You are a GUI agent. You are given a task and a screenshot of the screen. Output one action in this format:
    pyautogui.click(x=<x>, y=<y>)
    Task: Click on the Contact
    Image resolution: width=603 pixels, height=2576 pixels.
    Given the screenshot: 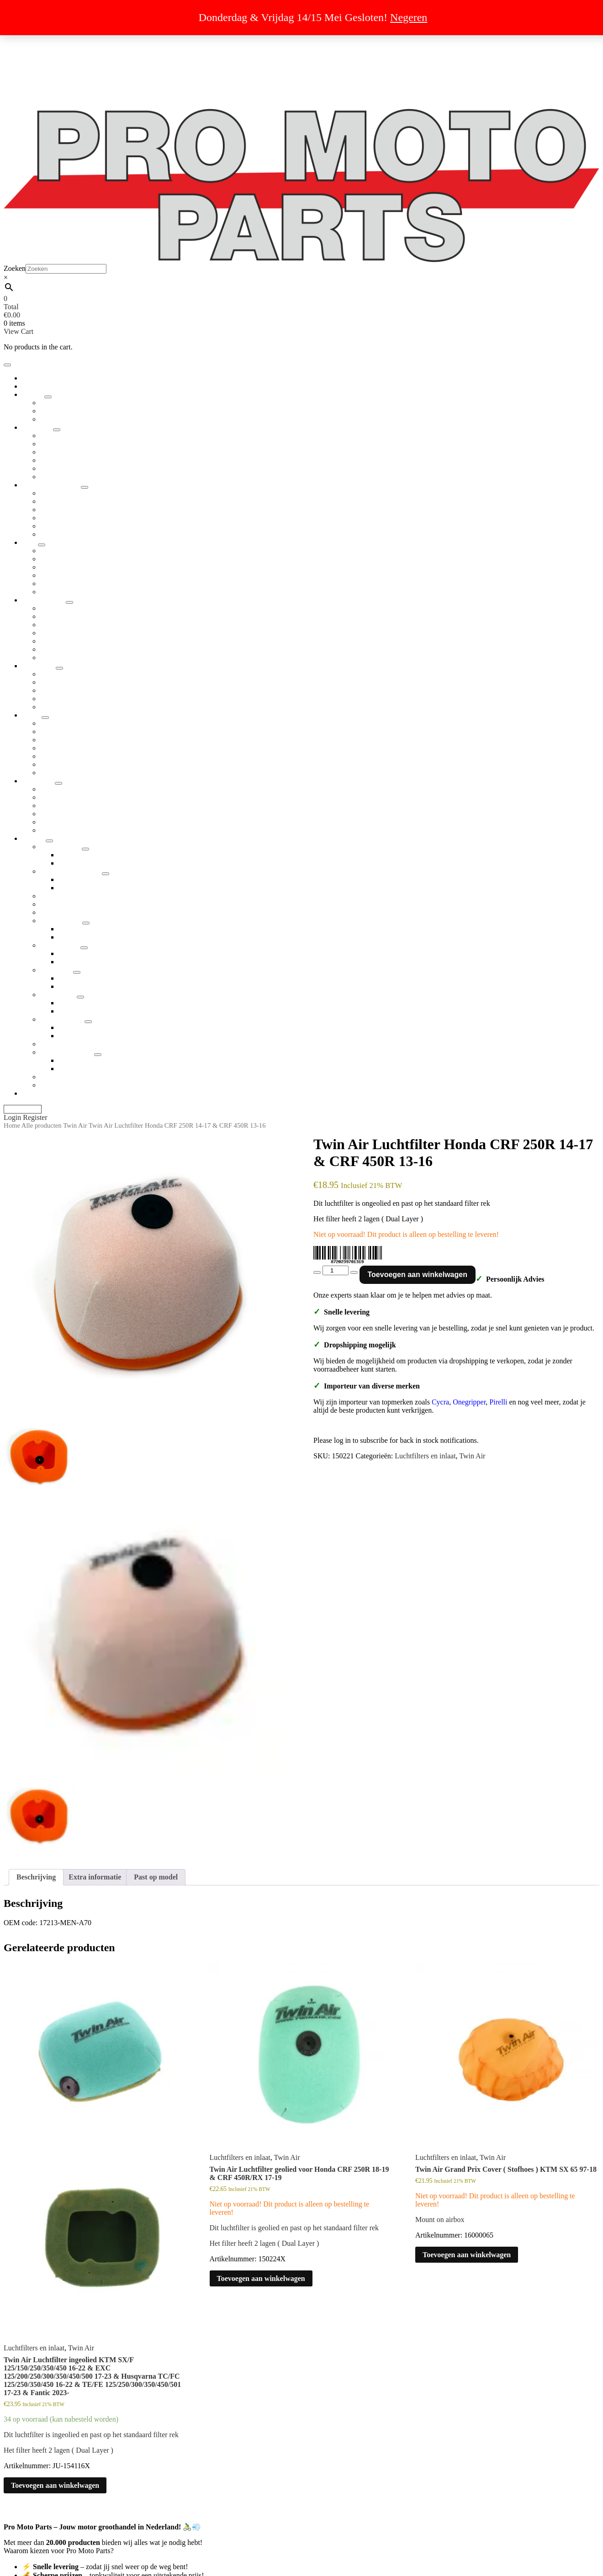 What is the action you would take?
    pyautogui.click(x=33, y=97)
    